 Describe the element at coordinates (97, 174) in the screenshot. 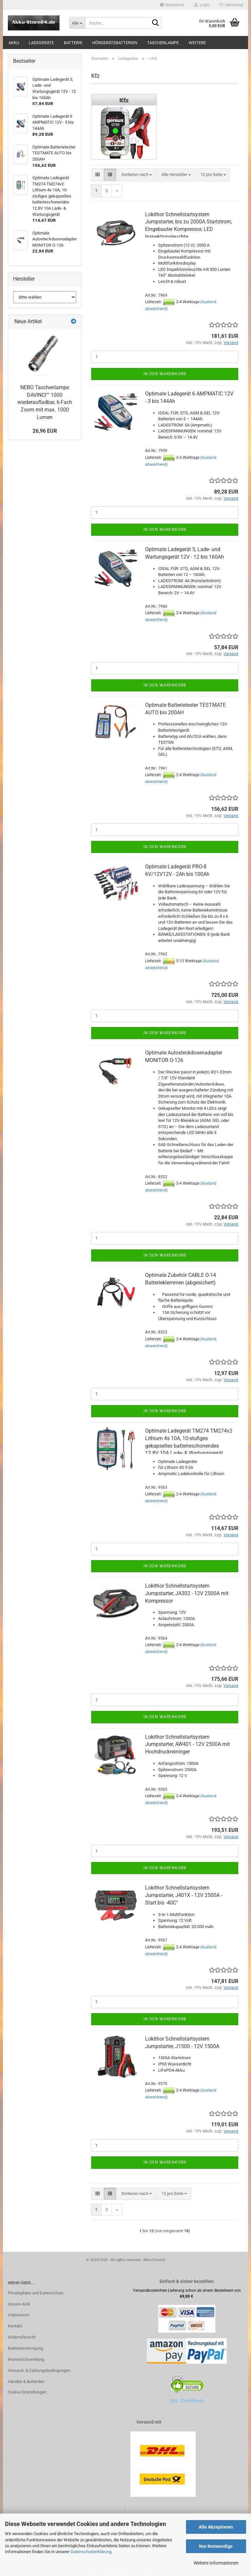

I see `[button]` at that location.